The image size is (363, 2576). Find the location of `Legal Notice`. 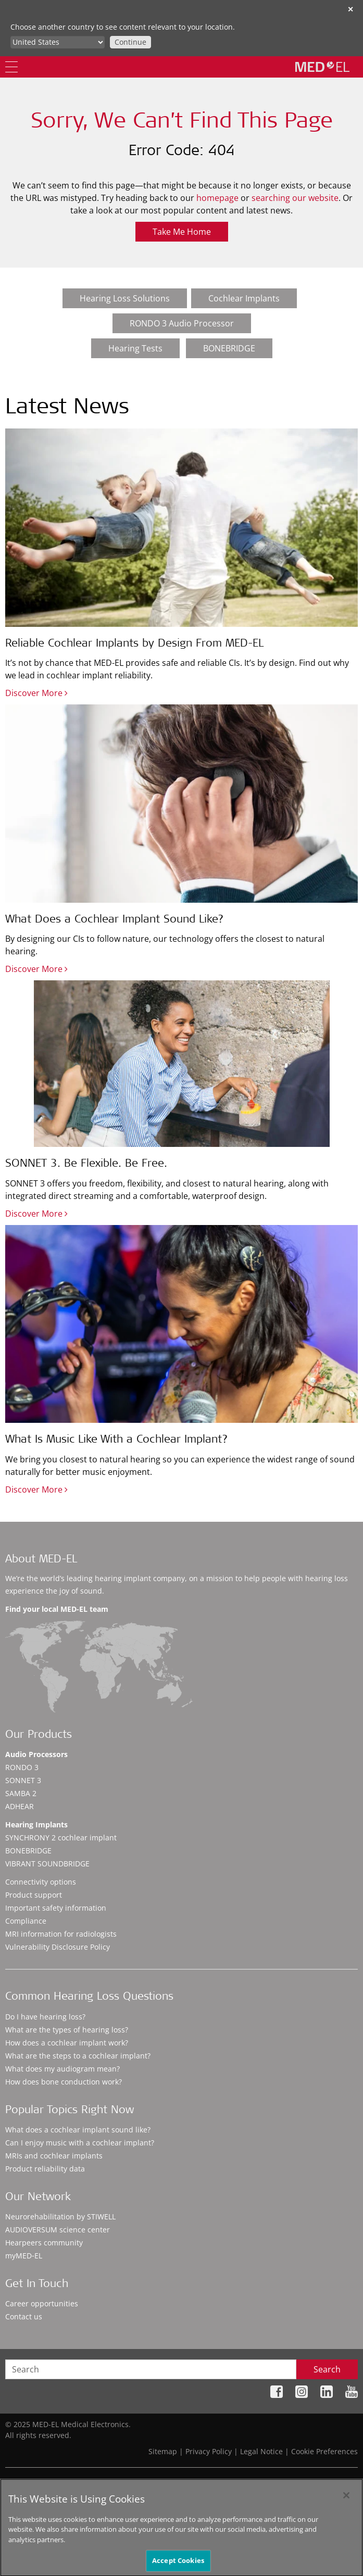

Legal Notice is located at coordinates (261, 2451).